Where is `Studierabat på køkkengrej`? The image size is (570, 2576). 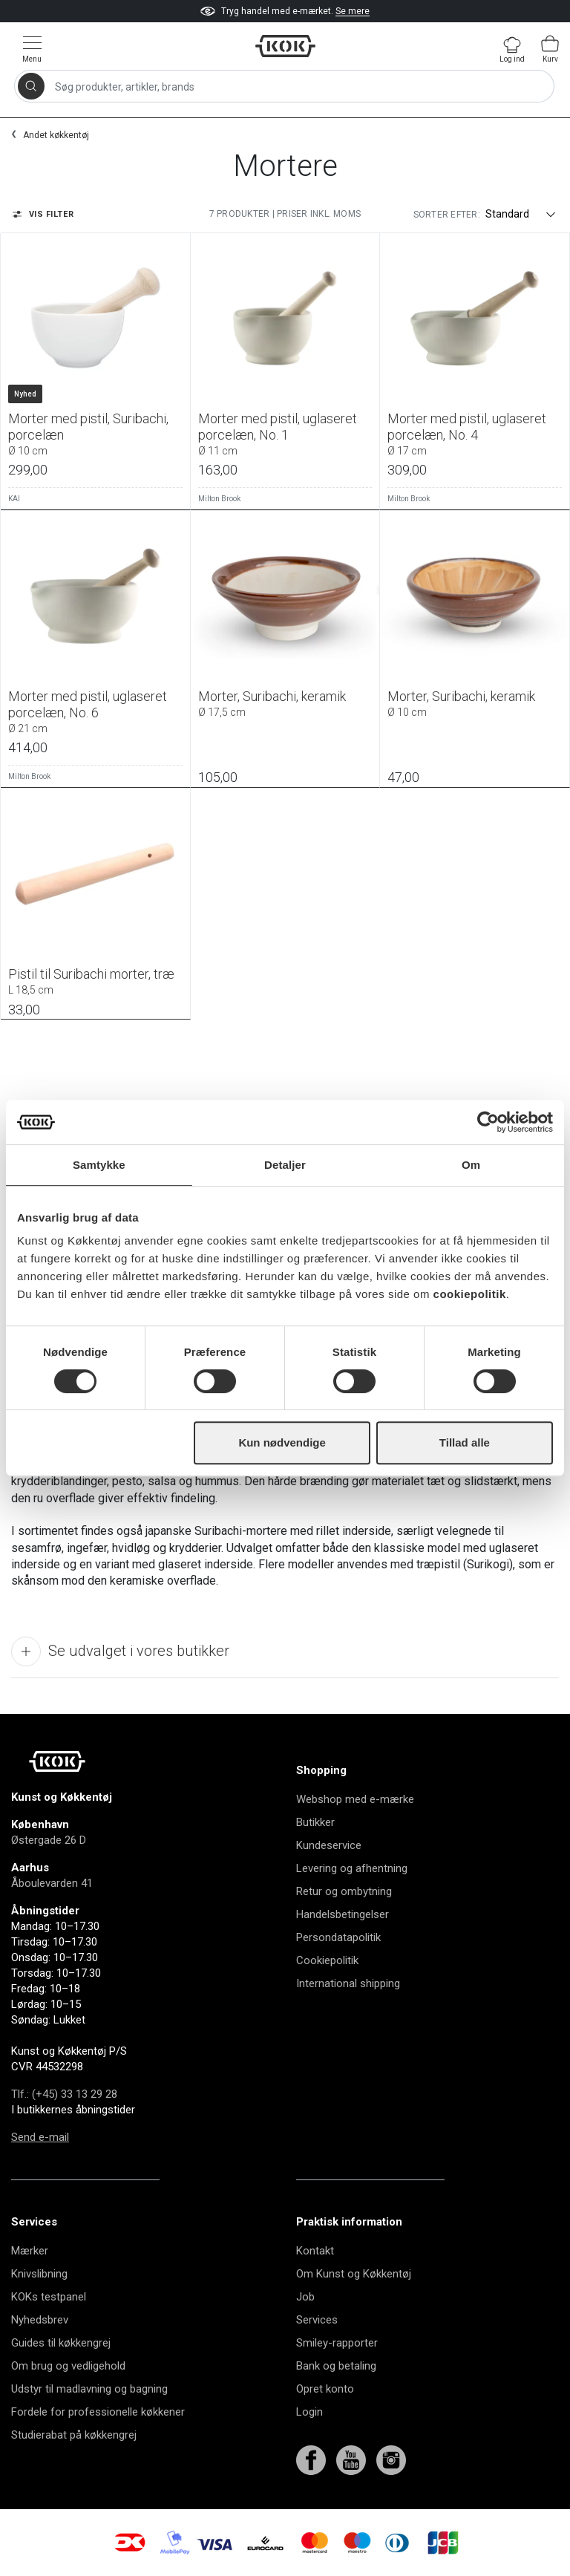 Studierabat på køkkengrej is located at coordinates (74, 2435).